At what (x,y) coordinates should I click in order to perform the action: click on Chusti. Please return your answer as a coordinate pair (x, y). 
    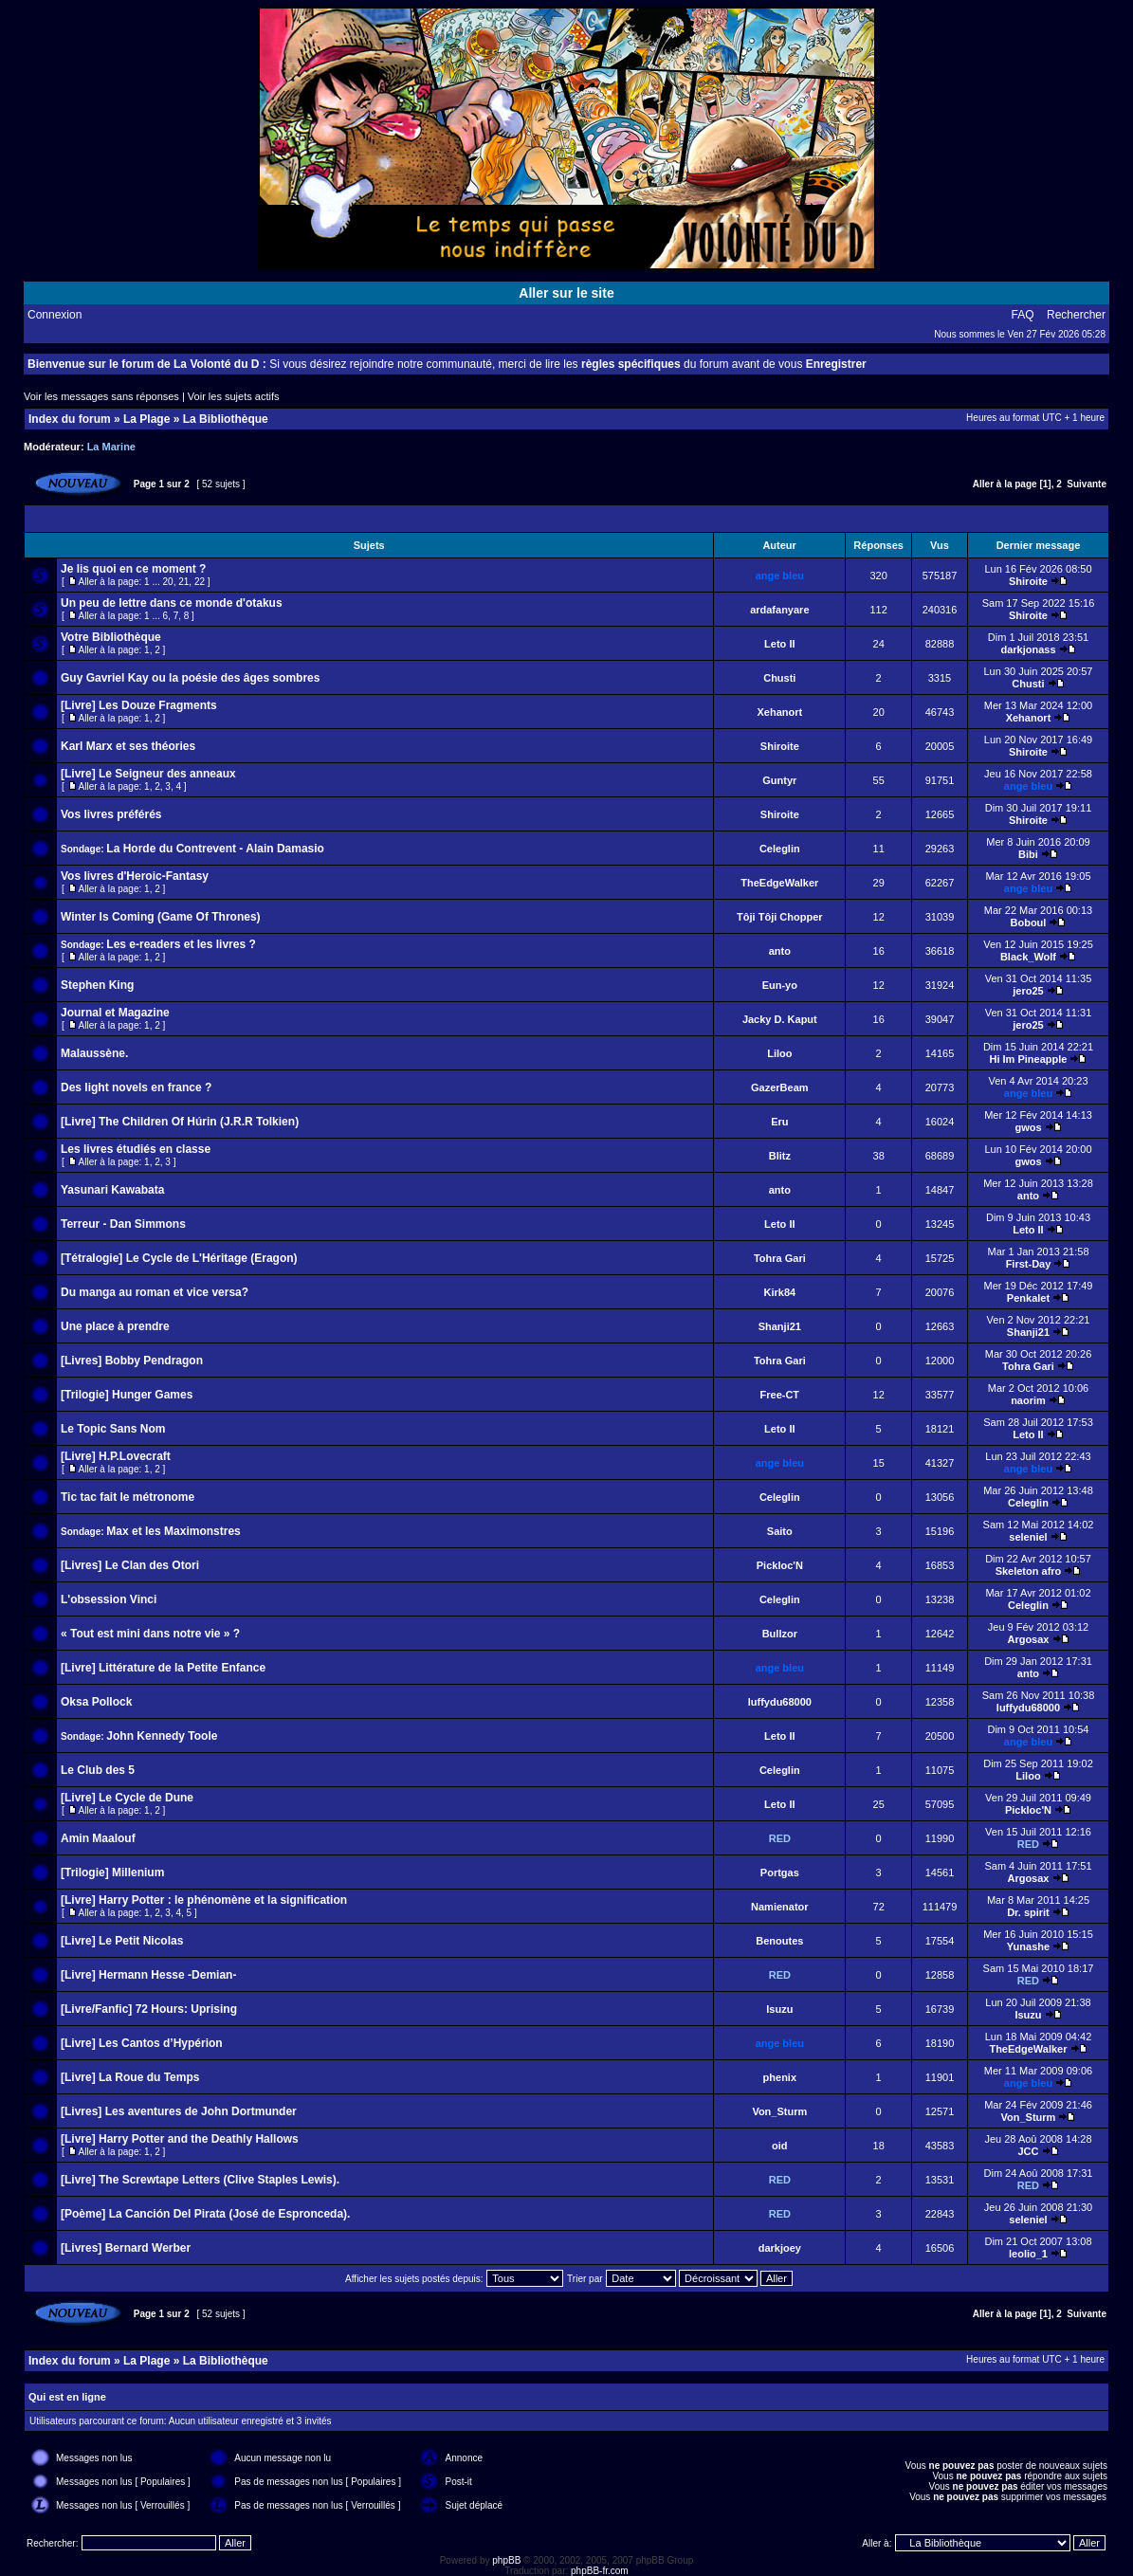
    Looking at the image, I should click on (779, 678).